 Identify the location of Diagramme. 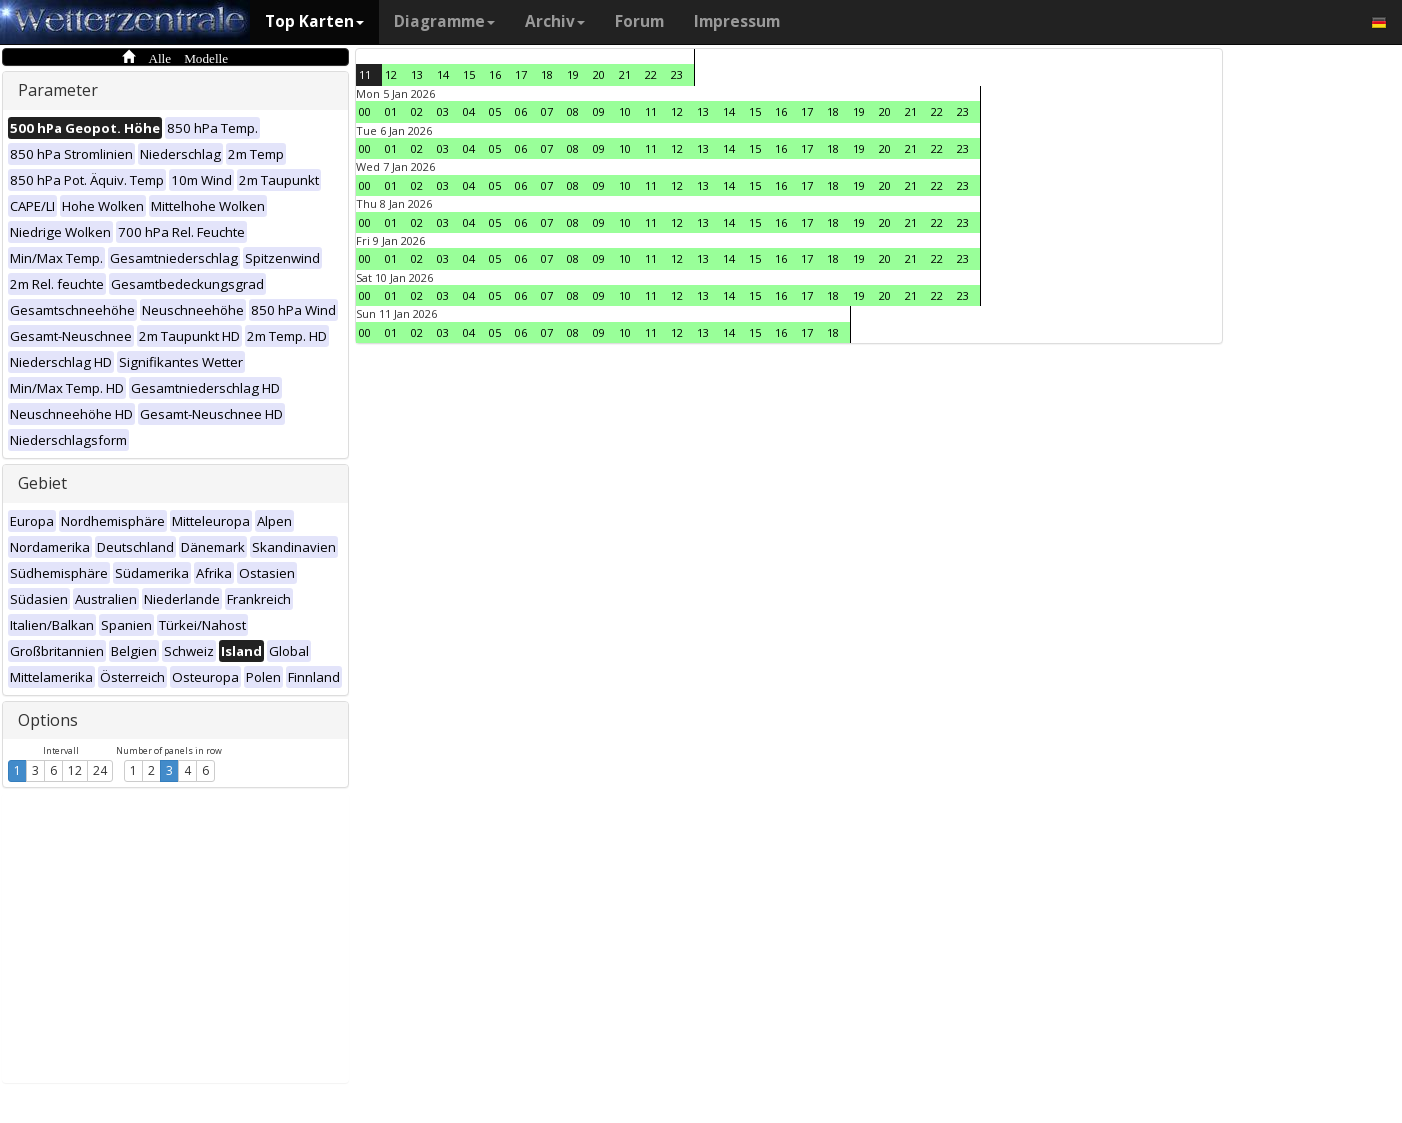
(444, 21).